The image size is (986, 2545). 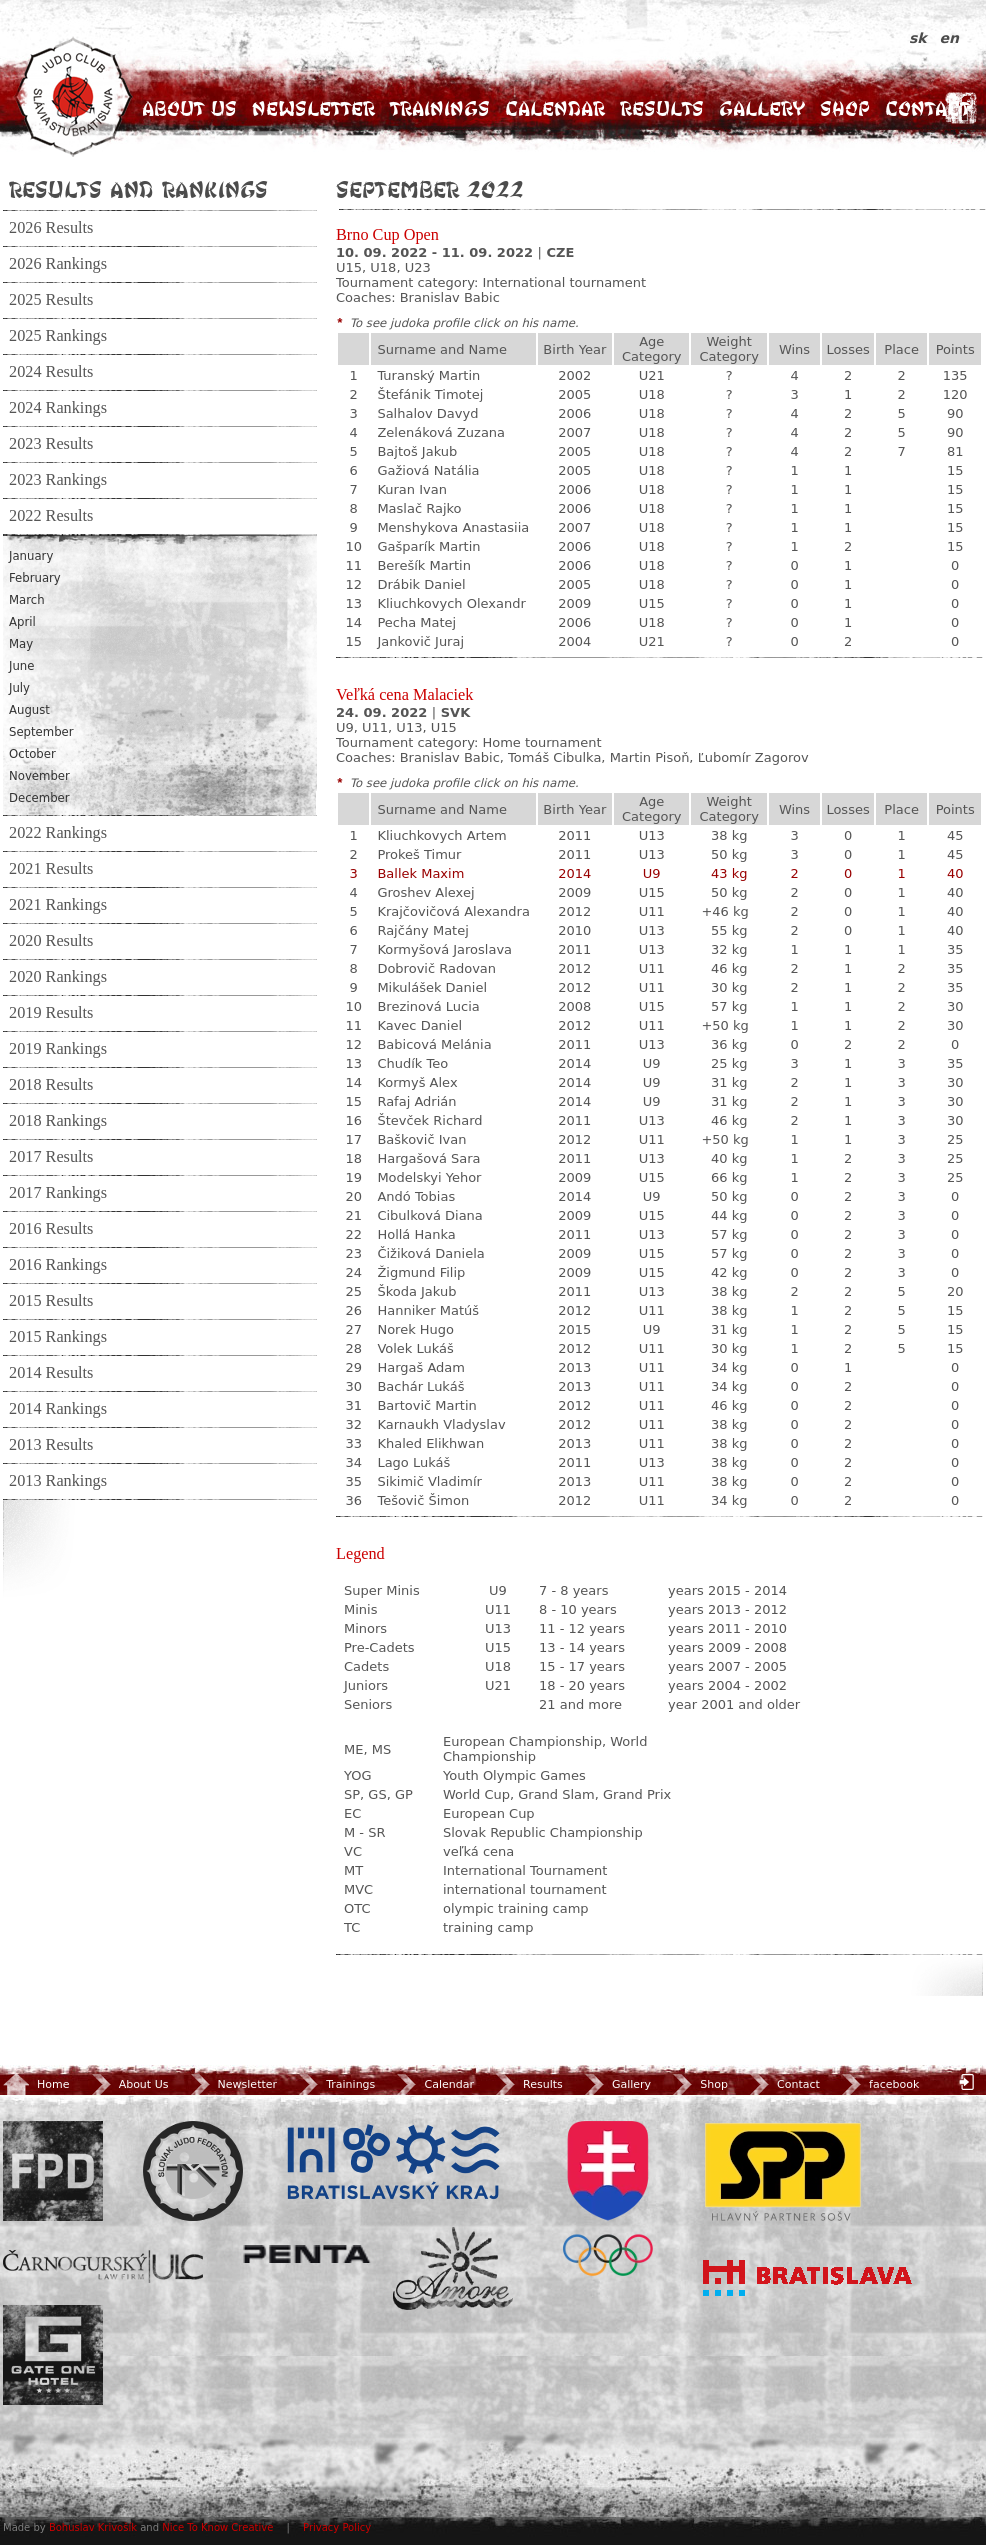 What do you see at coordinates (419, 508) in the screenshot?
I see `Maslač Rajko` at bounding box center [419, 508].